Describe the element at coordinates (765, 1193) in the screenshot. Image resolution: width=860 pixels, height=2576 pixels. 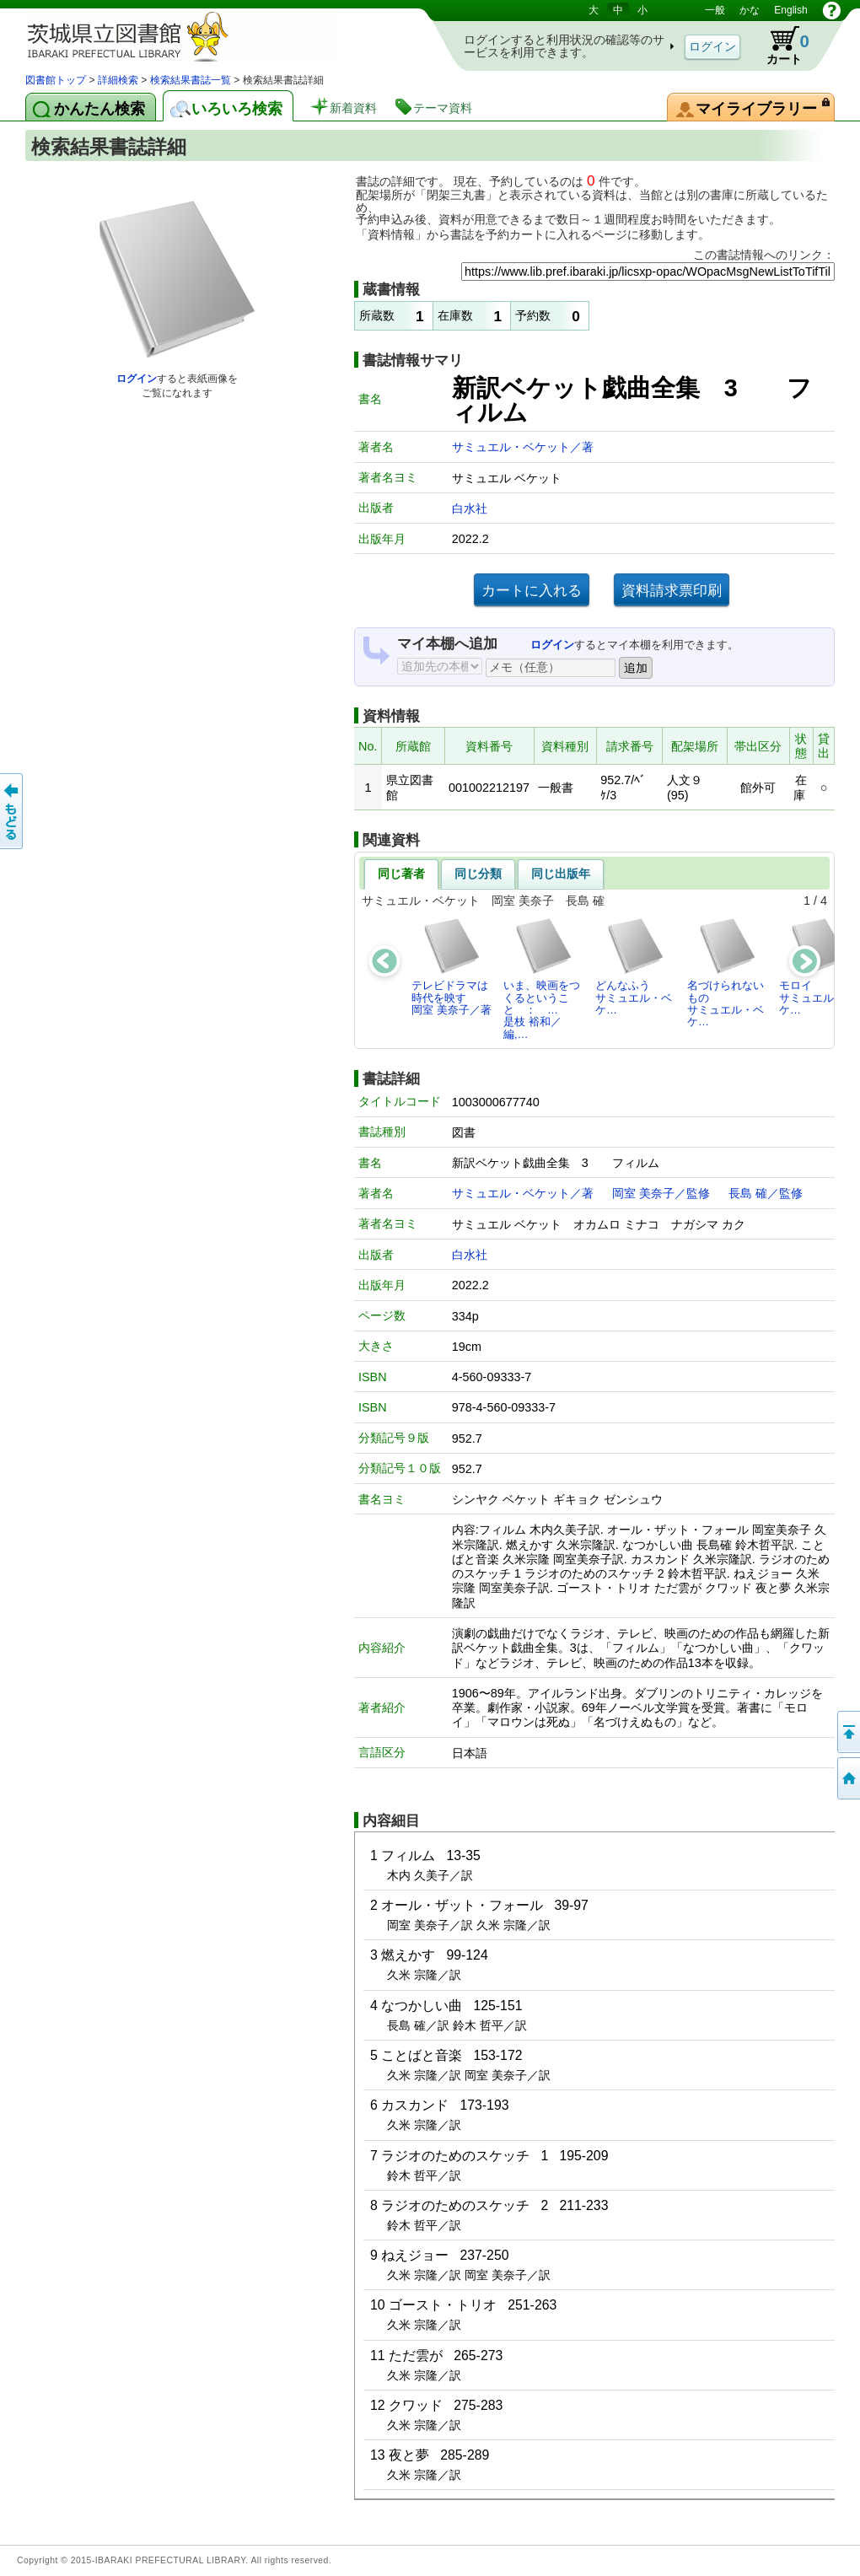
I see `長島 確／監修` at that location.